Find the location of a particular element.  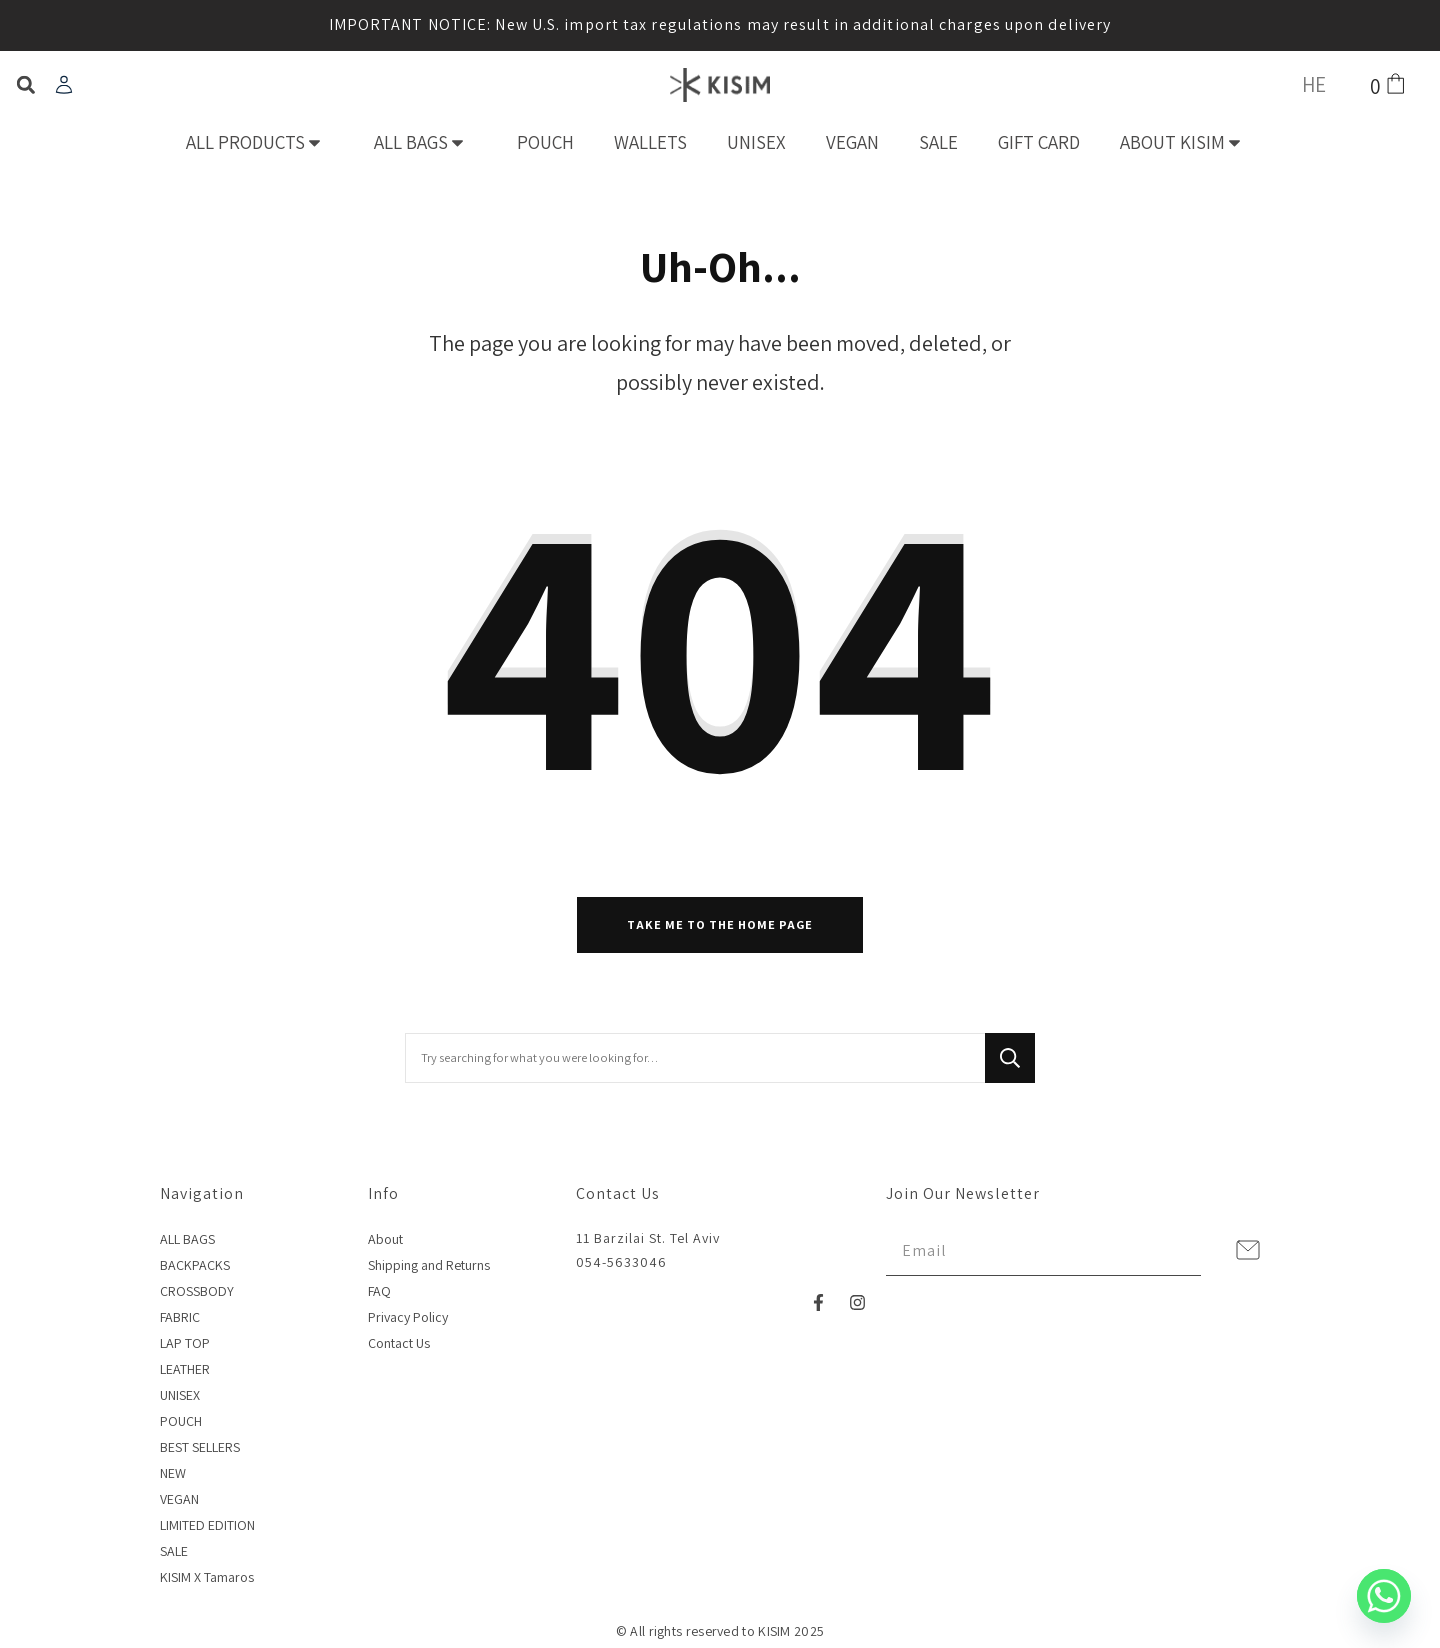

FAQ is located at coordinates (379, 1291).